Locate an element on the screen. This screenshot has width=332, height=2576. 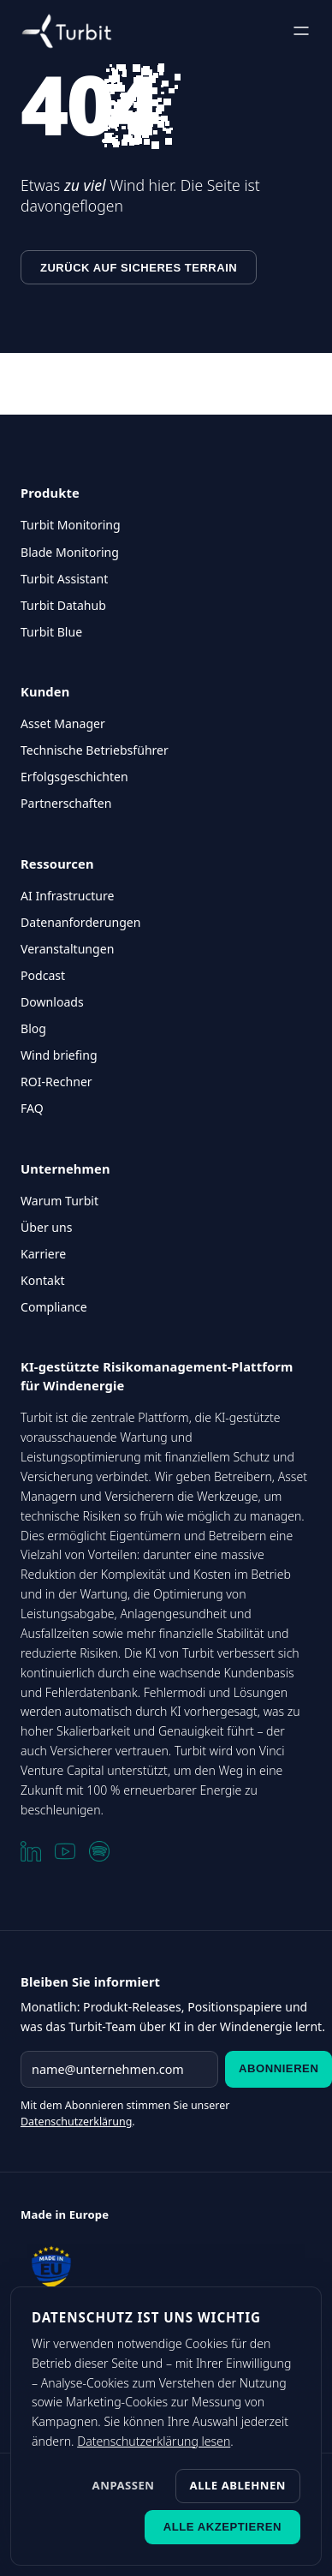
FAQ is located at coordinates (32, 1108).